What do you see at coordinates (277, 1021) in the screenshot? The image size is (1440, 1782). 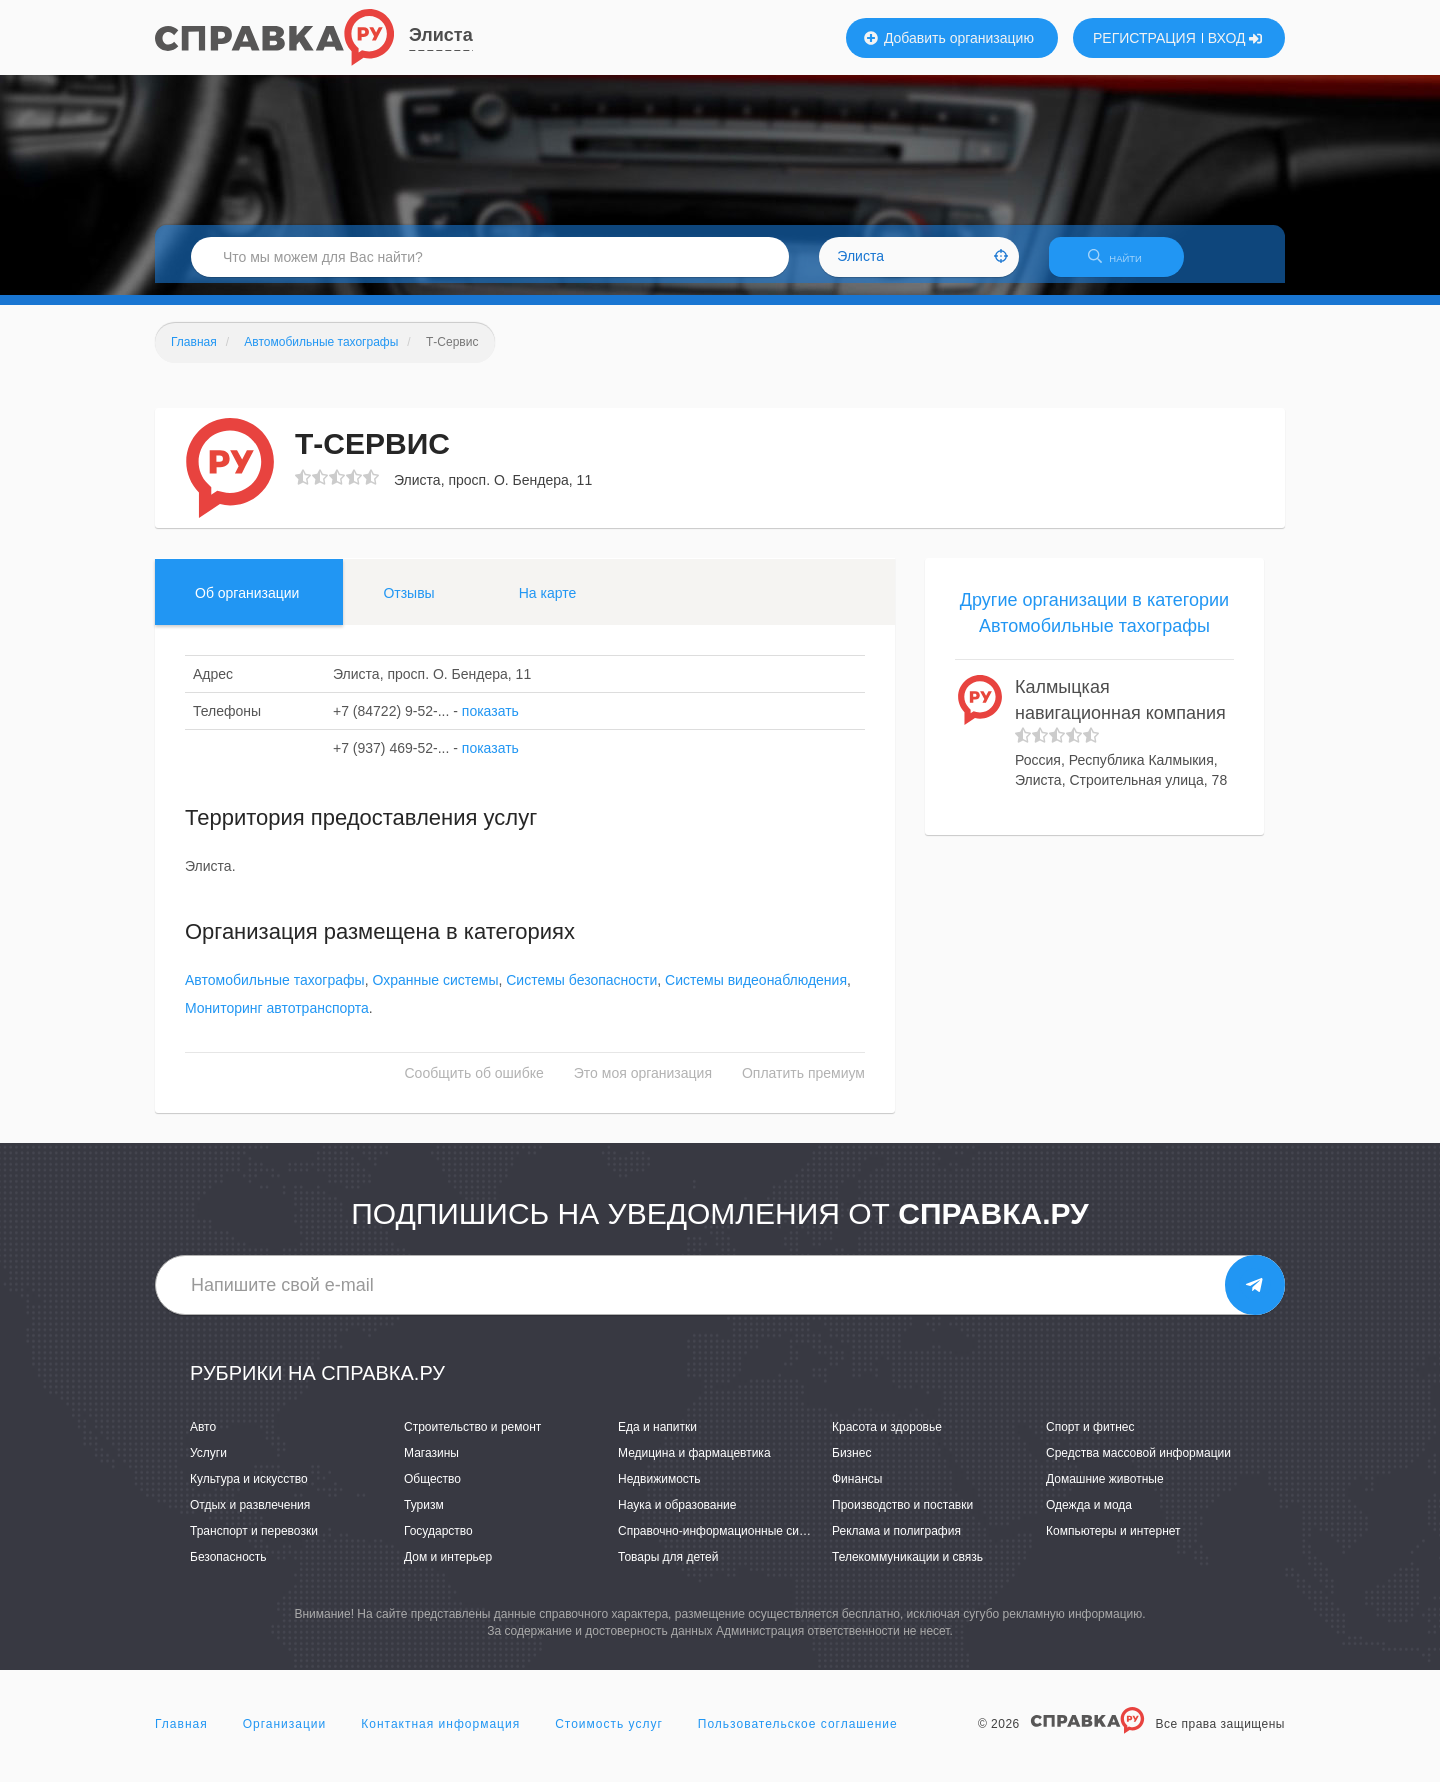 I see `Мониторинг автотранспорта` at bounding box center [277, 1021].